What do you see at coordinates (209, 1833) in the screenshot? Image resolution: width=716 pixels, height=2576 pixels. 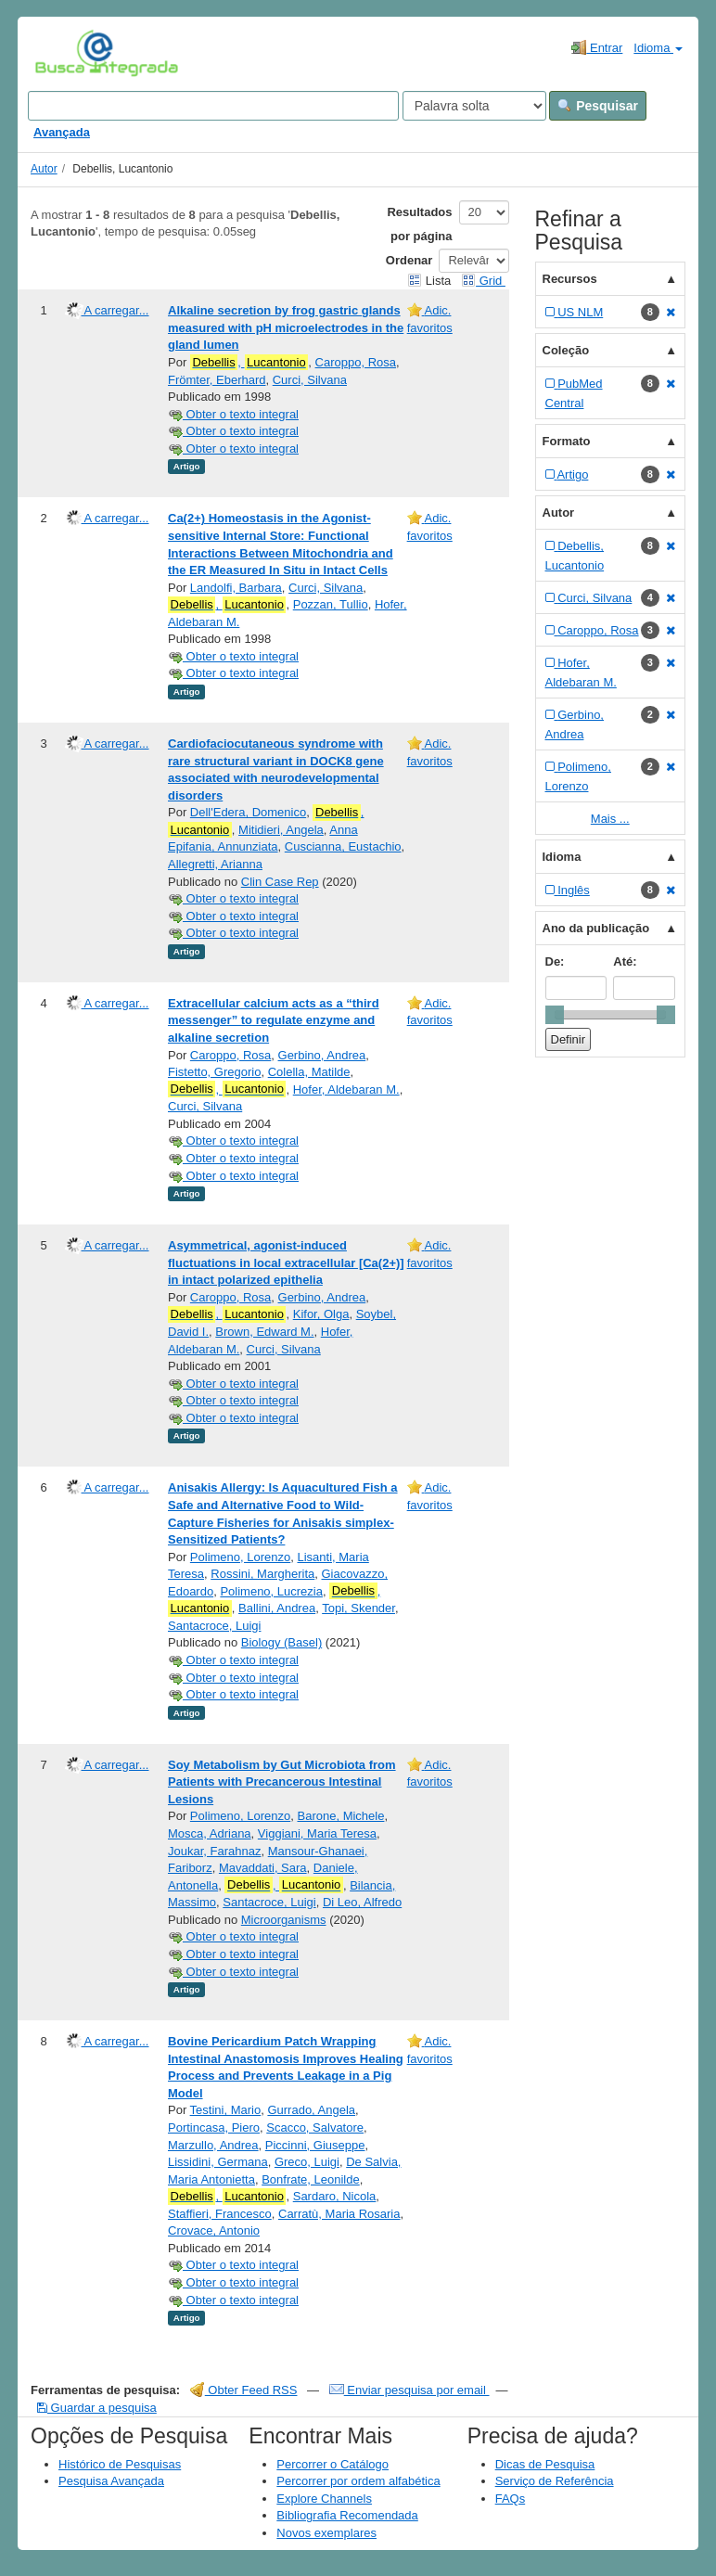 I see `Mosca, Adriana` at bounding box center [209, 1833].